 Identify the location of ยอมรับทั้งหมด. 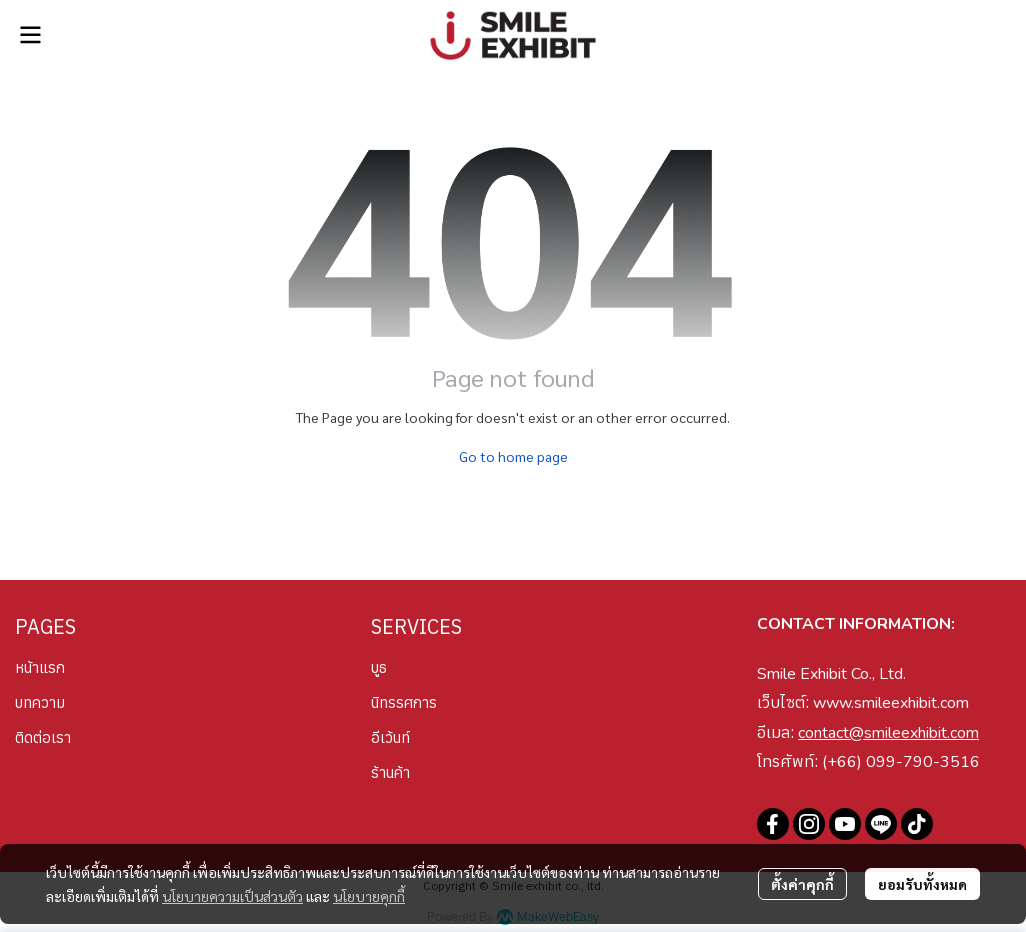
(922, 884).